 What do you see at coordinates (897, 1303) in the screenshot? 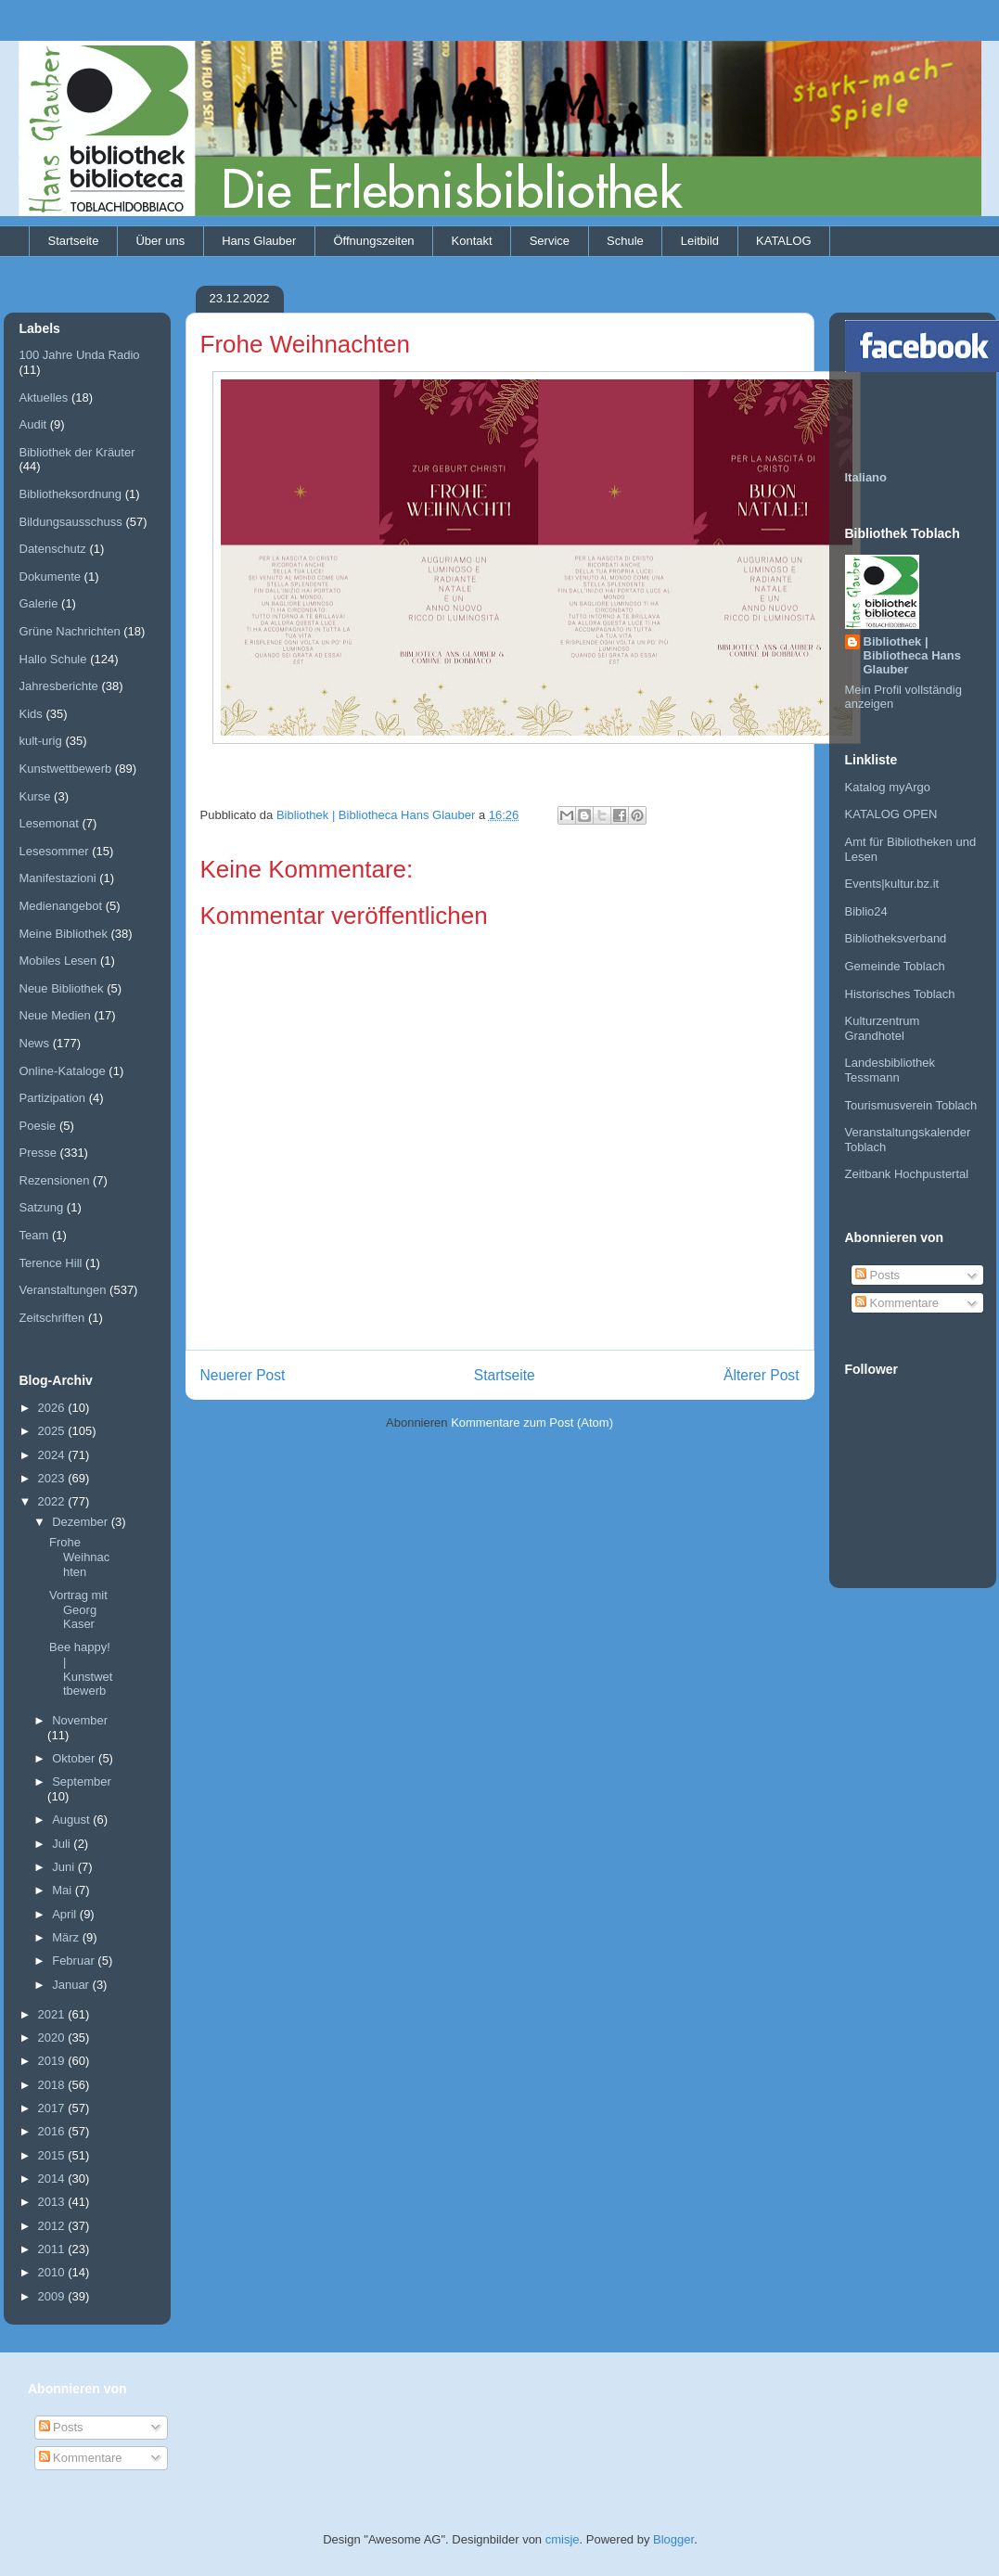
I see `Kommentare` at bounding box center [897, 1303].